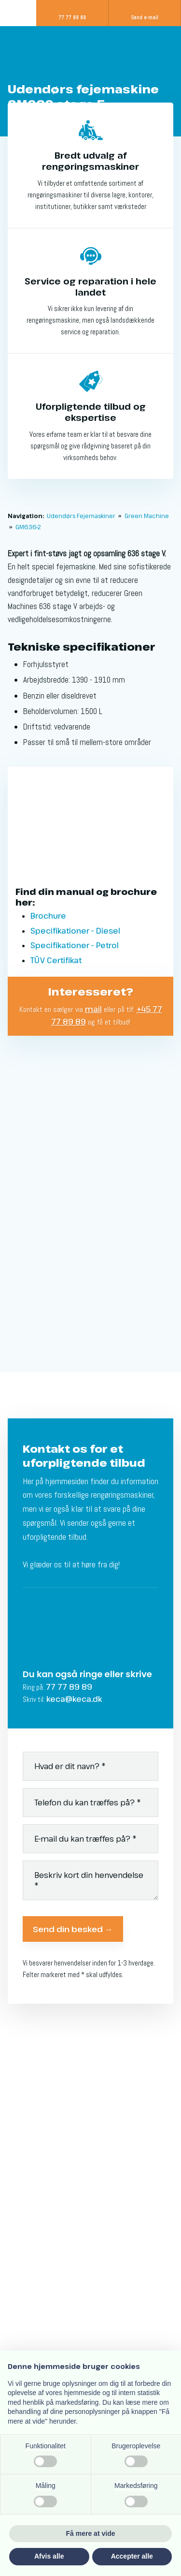 This screenshot has height=2576, width=181. What do you see at coordinates (147, 516) in the screenshot?
I see `Green Machine` at bounding box center [147, 516].